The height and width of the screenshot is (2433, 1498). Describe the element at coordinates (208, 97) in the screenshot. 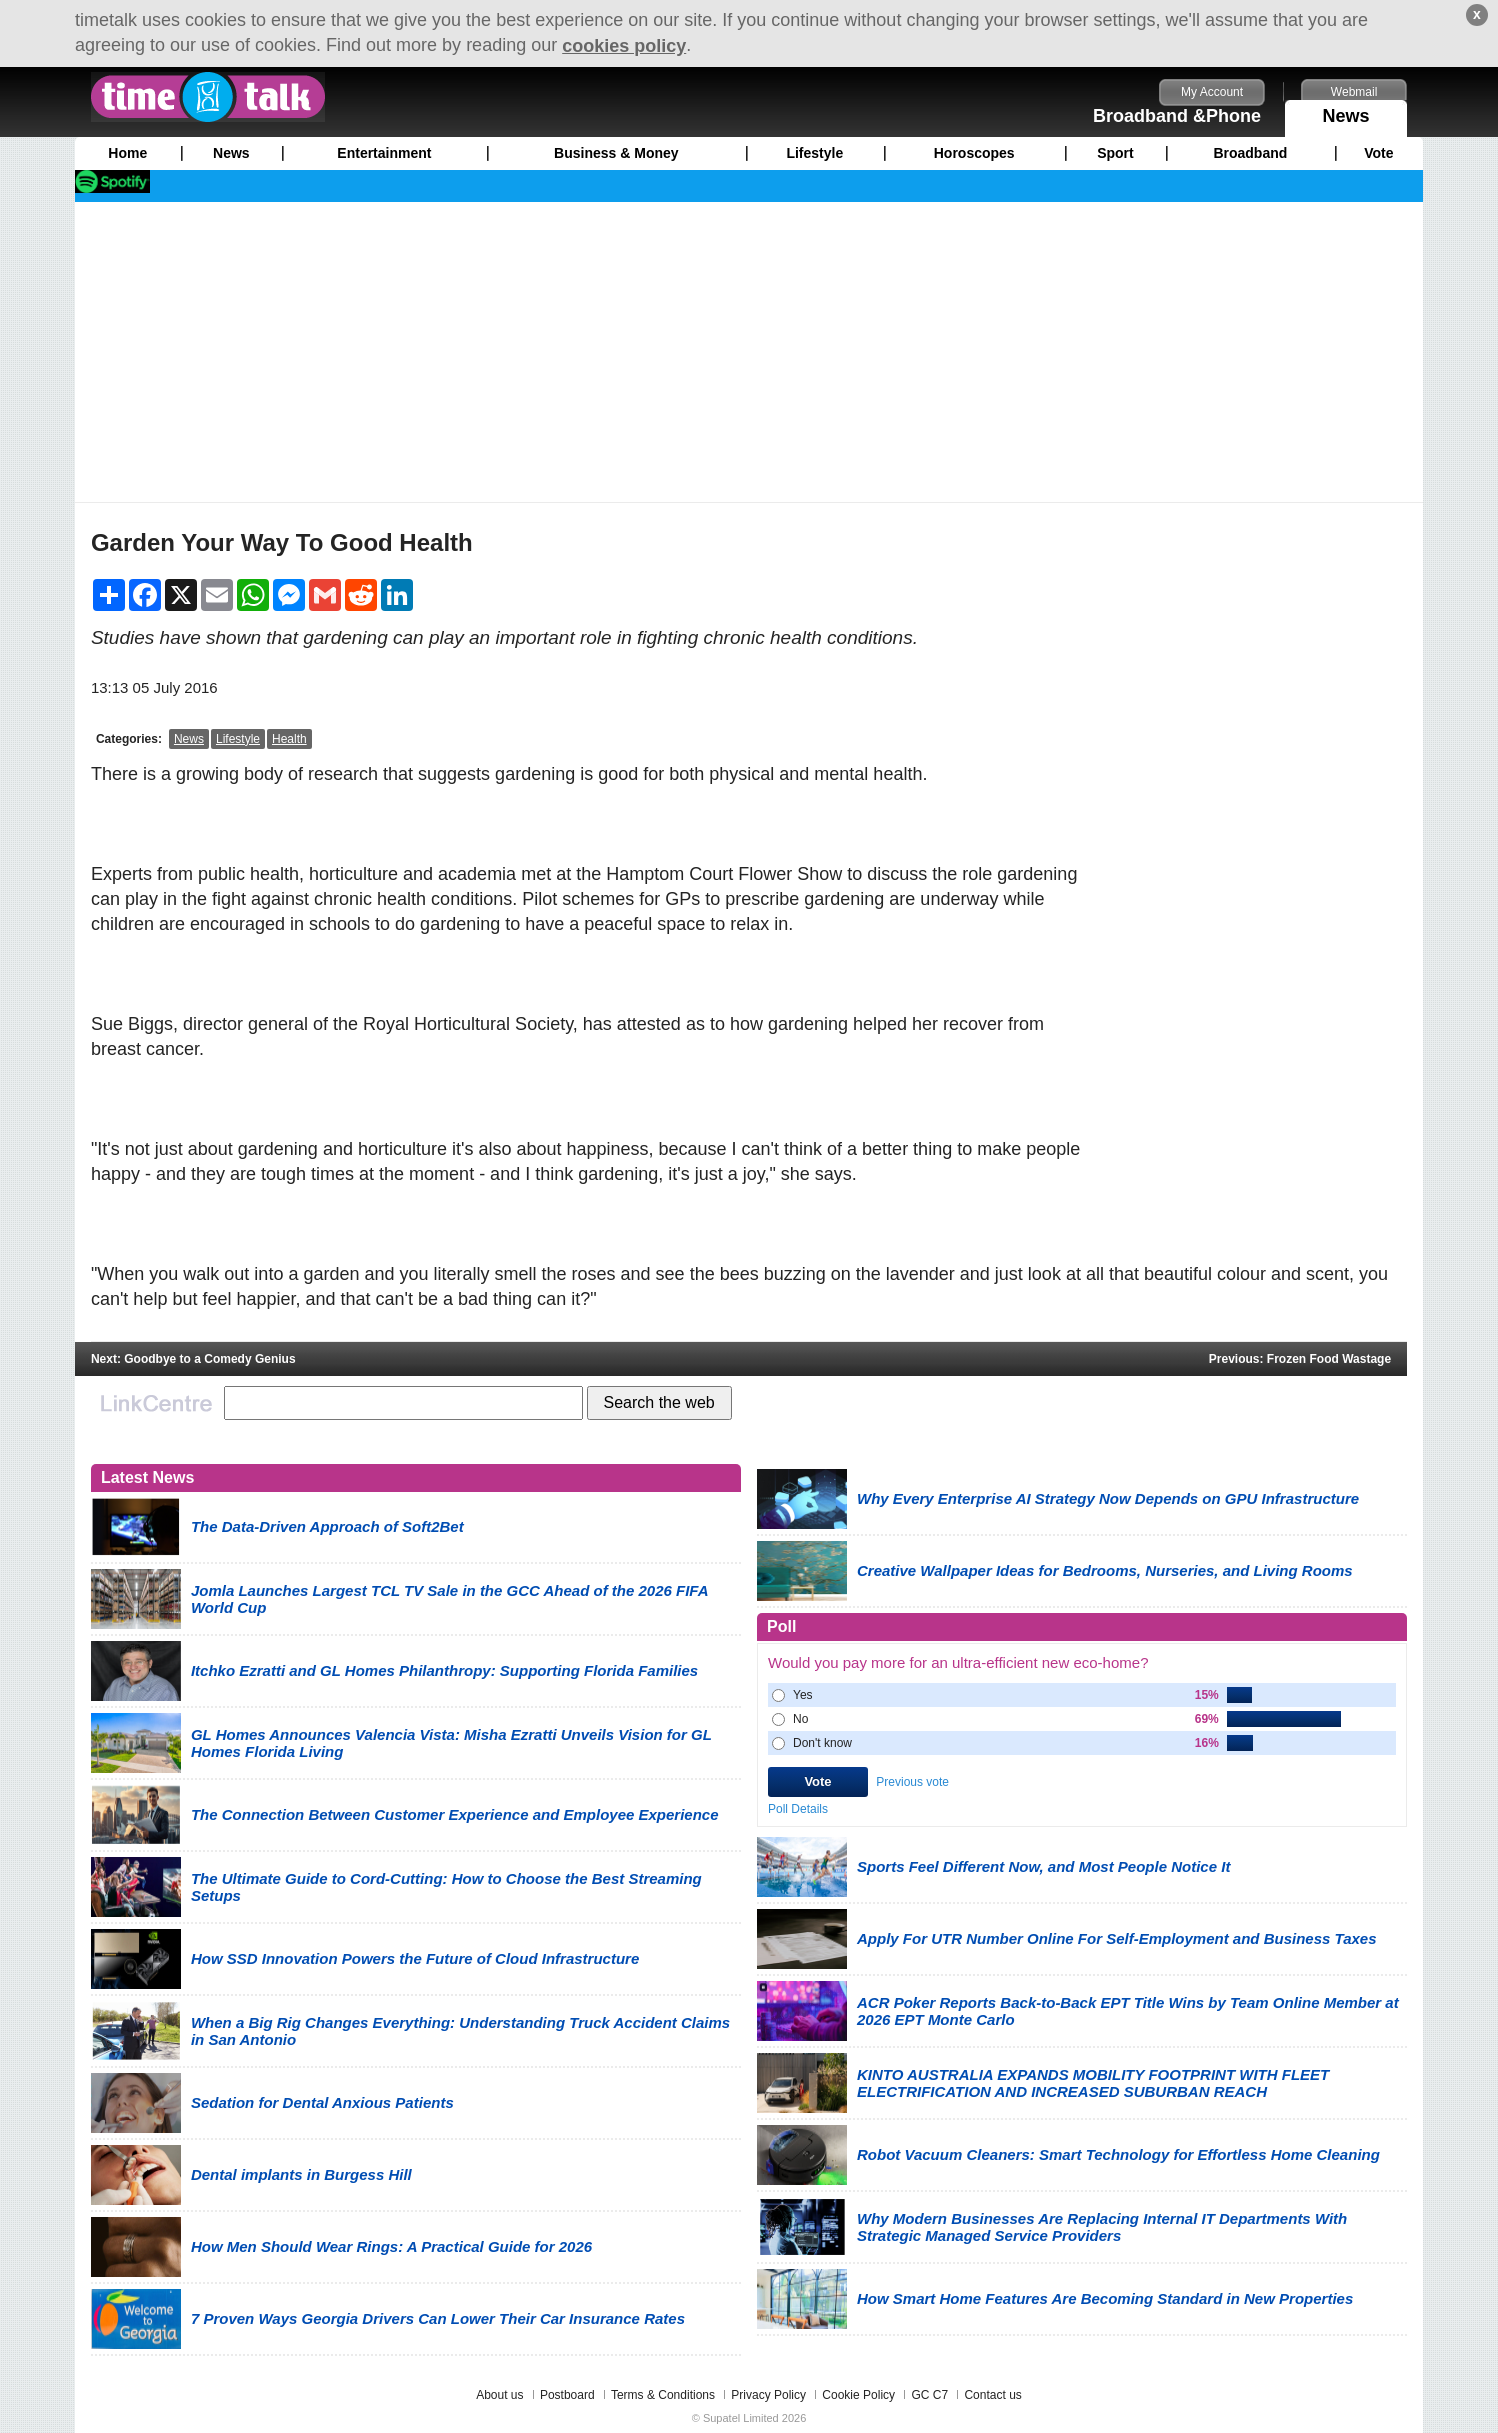

I see `timetalk` at that location.